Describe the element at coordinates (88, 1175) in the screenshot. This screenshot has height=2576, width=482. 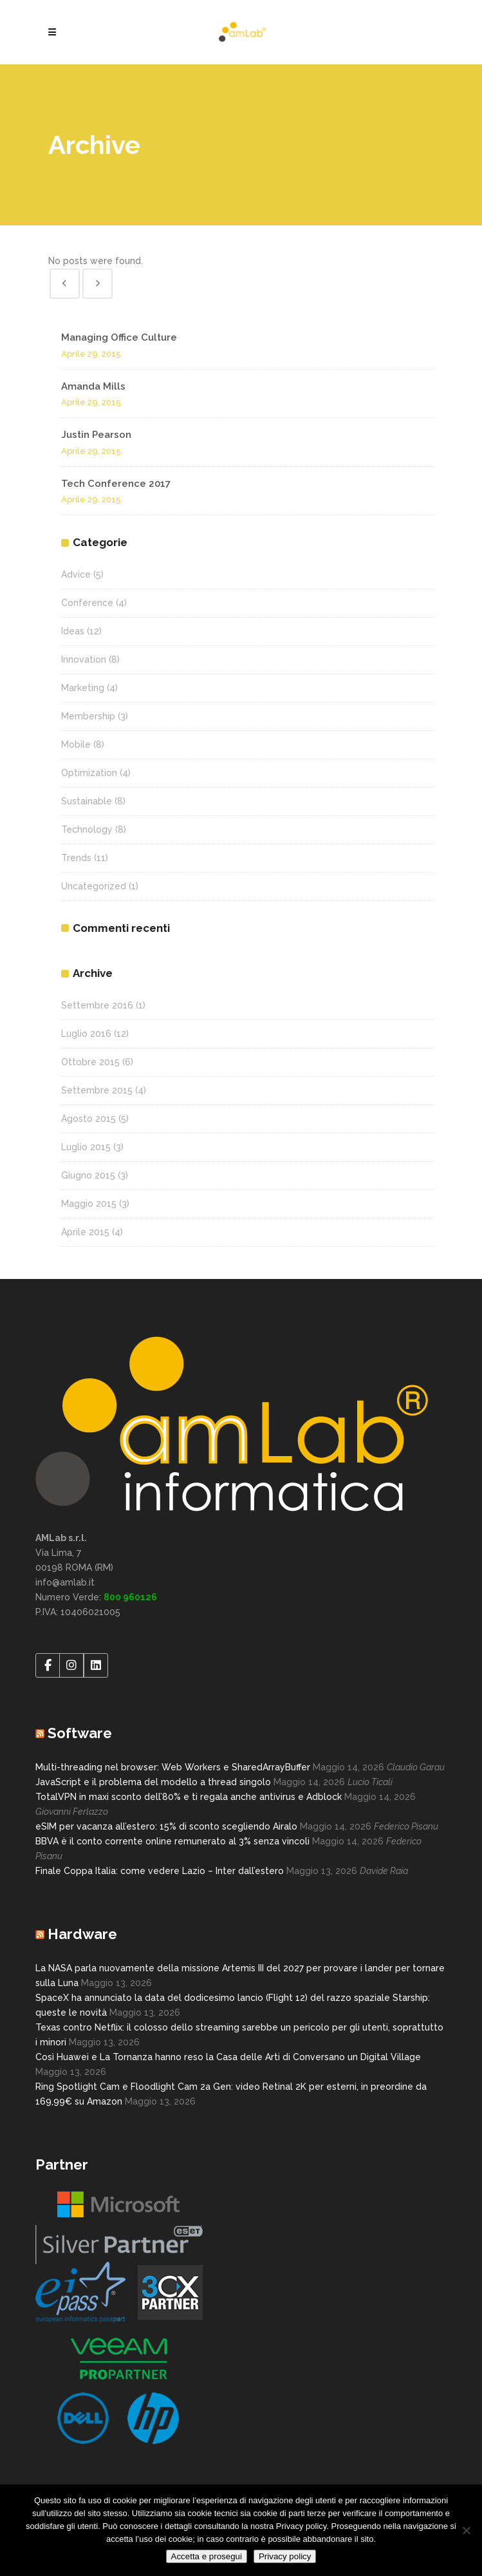
I see `Giugno 2015` at that location.